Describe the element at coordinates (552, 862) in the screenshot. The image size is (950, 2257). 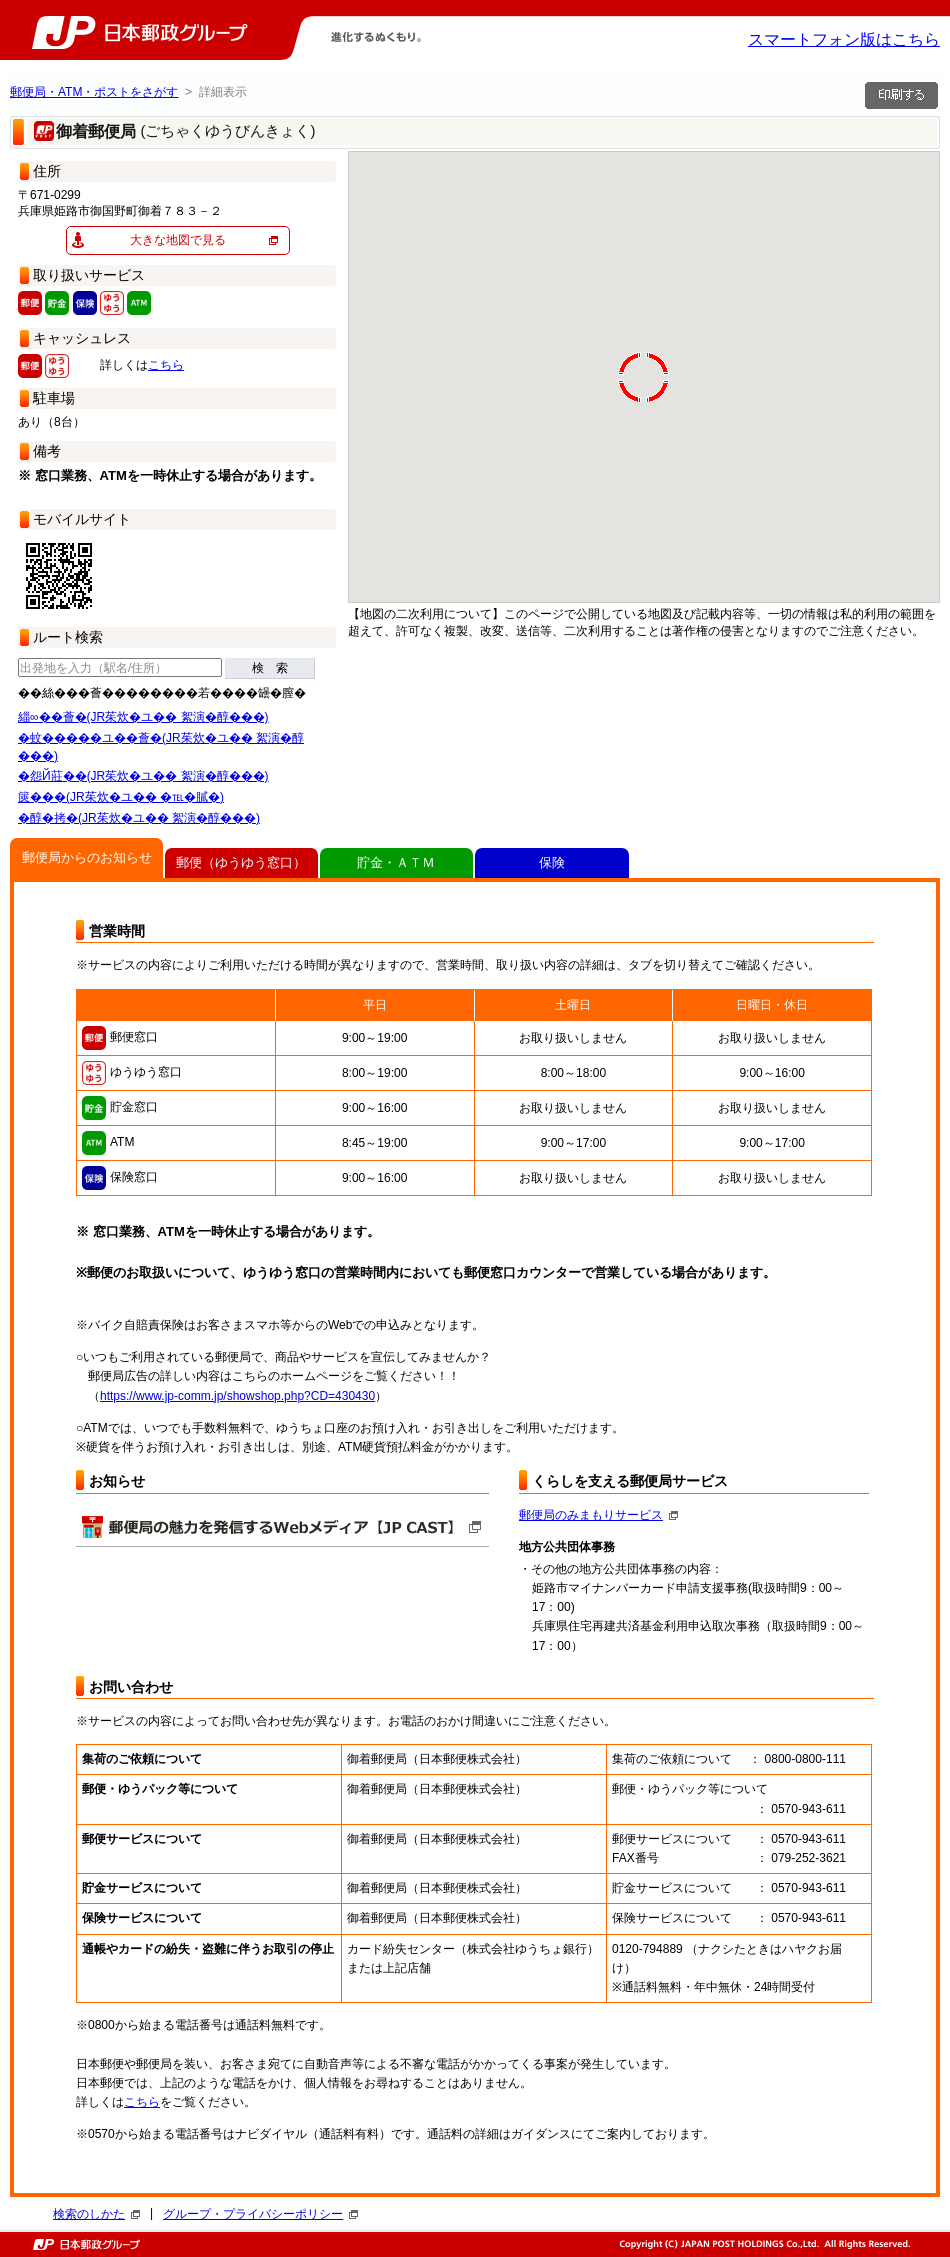
I see `保険` at that location.